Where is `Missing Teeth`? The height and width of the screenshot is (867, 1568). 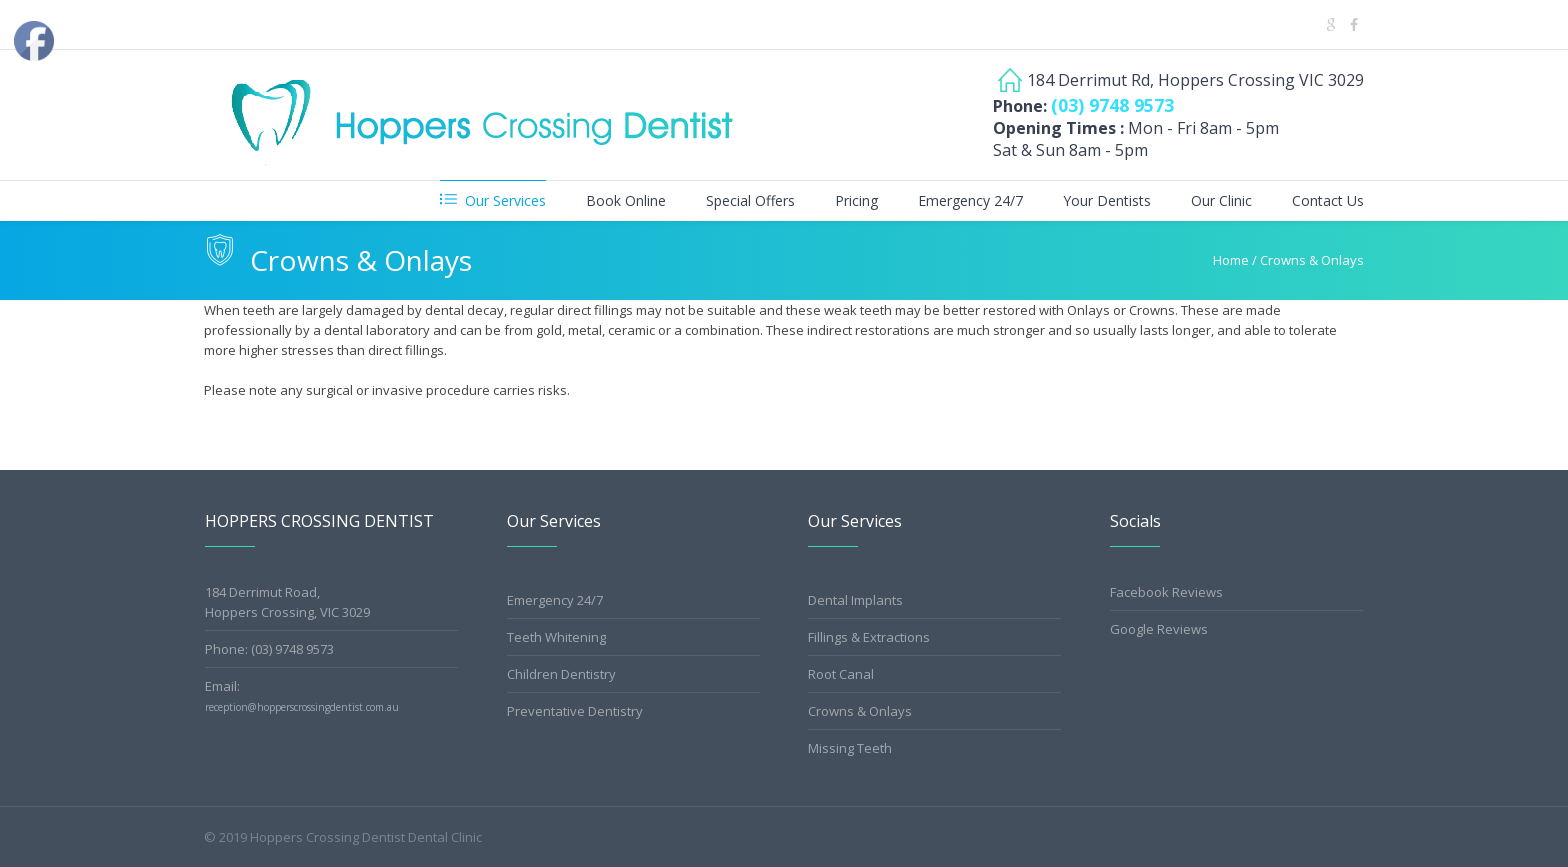 Missing Teeth is located at coordinates (850, 748).